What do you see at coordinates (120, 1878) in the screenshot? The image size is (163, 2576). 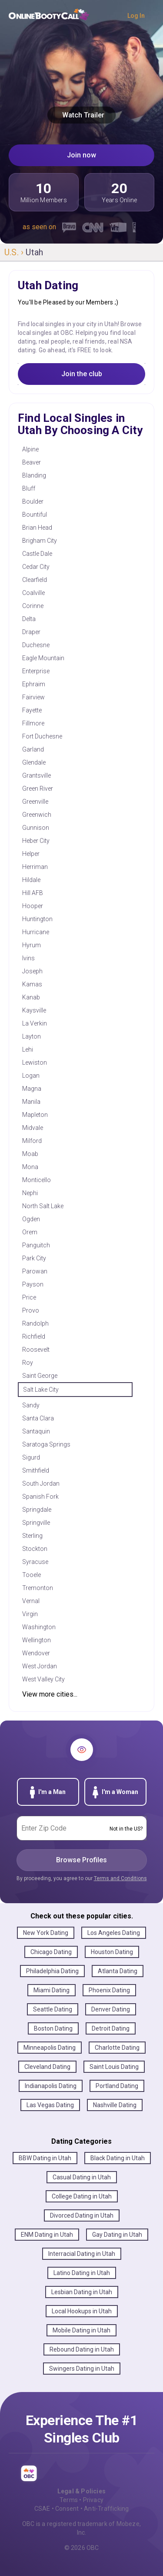 I see `Terms and Conditions` at bounding box center [120, 1878].